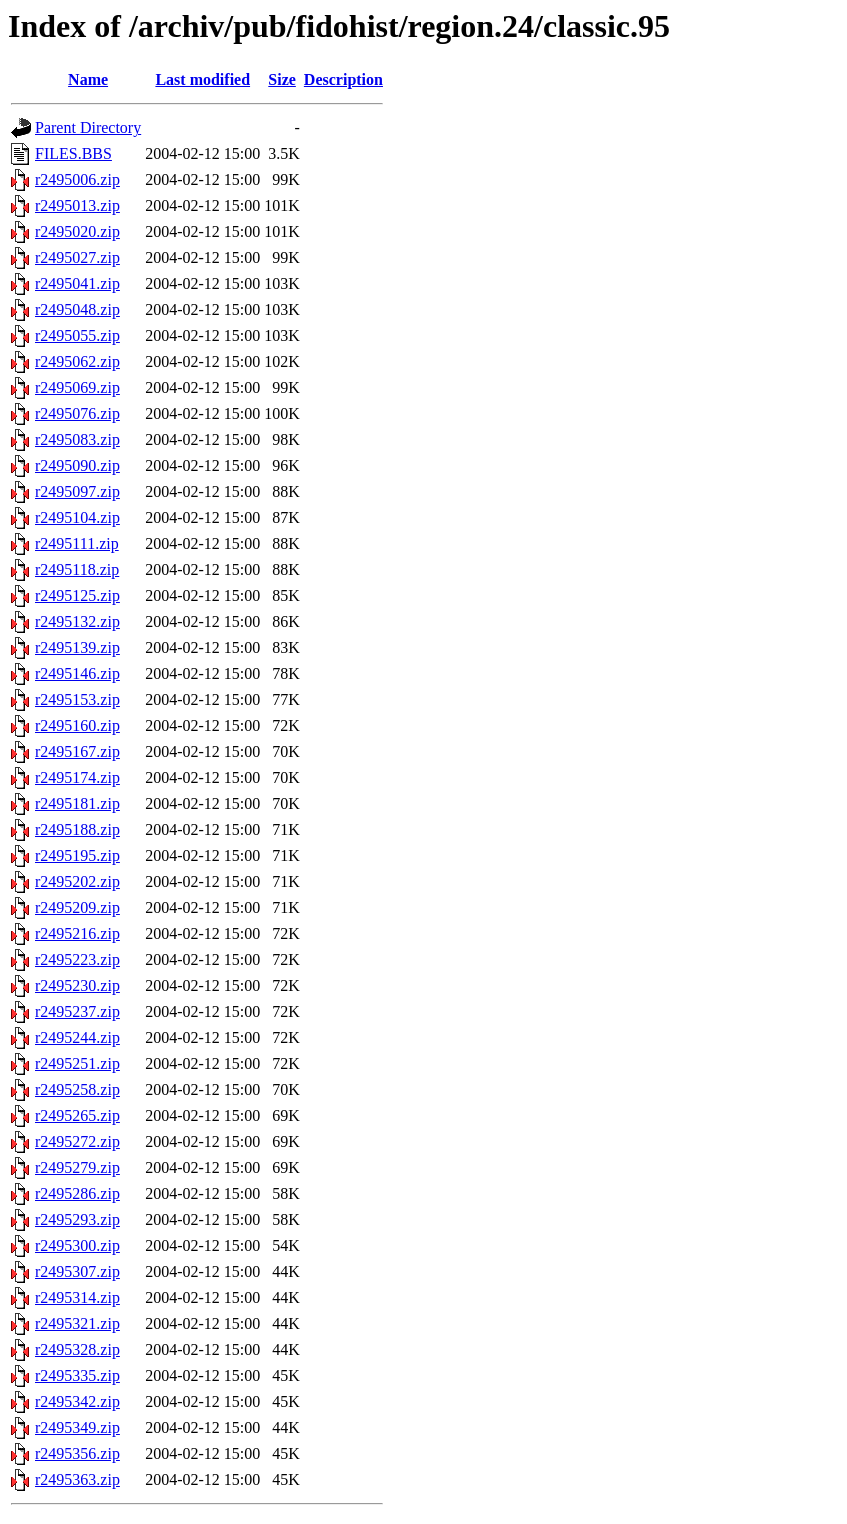 The width and height of the screenshot is (847, 1524). What do you see at coordinates (77, 777) in the screenshot?
I see `r2495174.zip` at bounding box center [77, 777].